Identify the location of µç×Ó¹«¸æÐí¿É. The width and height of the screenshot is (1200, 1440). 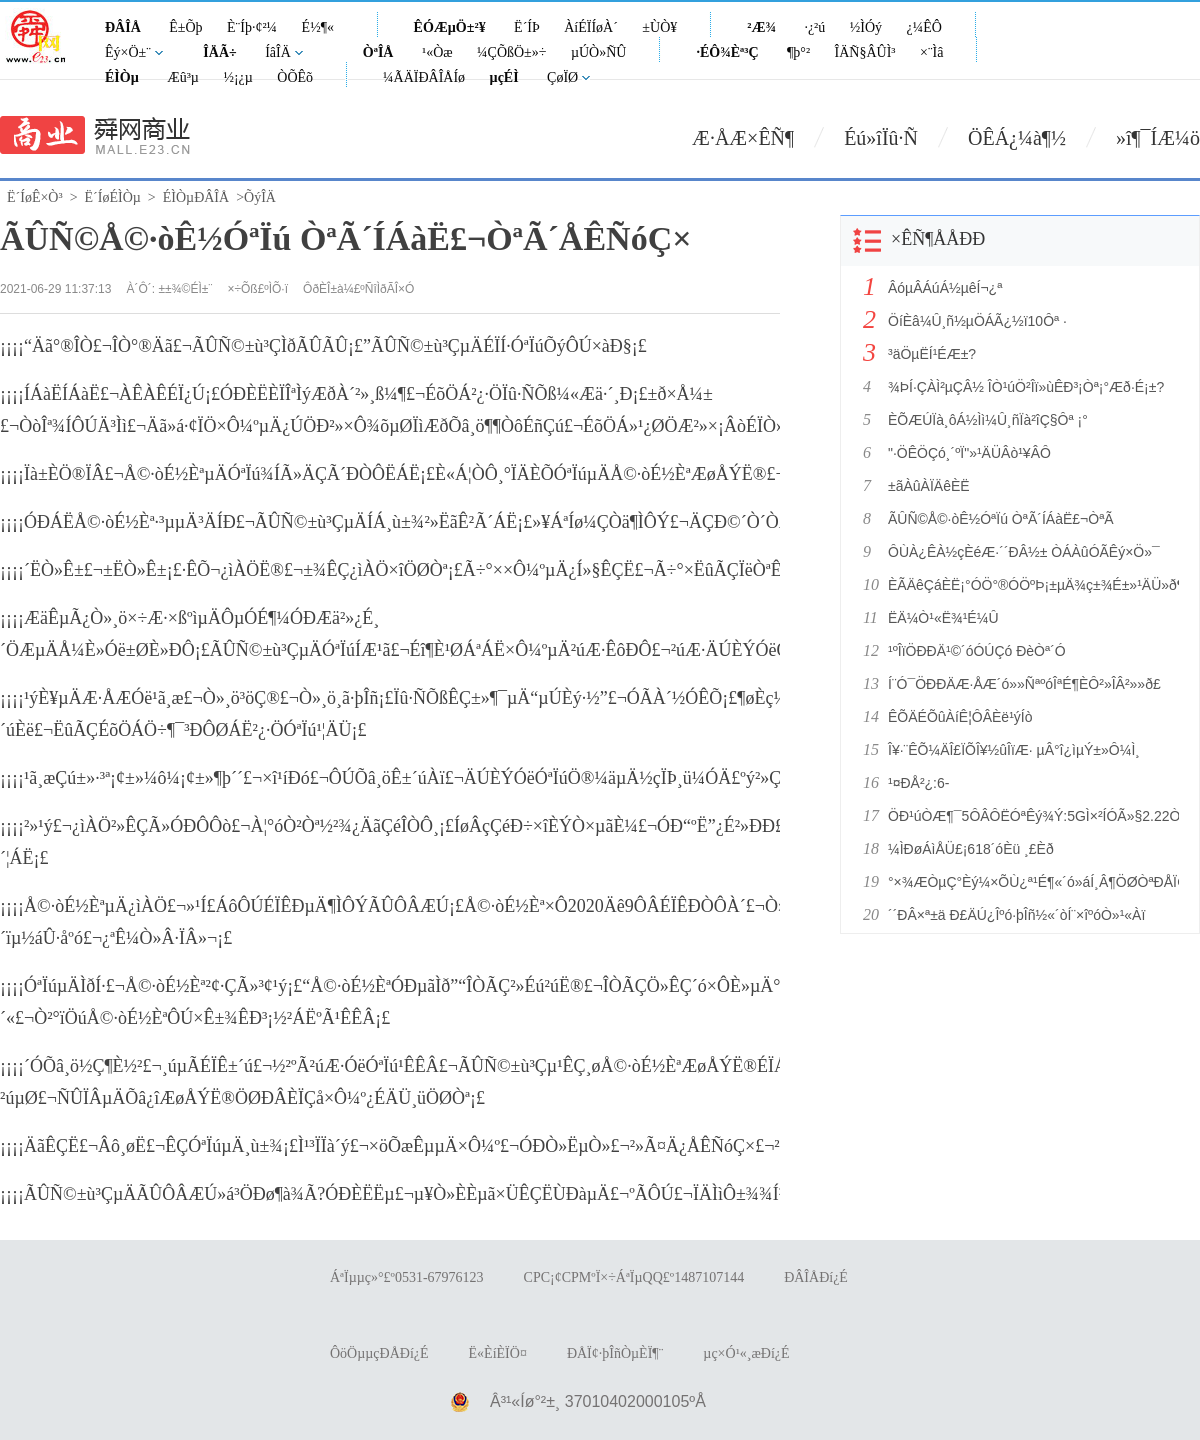
(746, 1353).